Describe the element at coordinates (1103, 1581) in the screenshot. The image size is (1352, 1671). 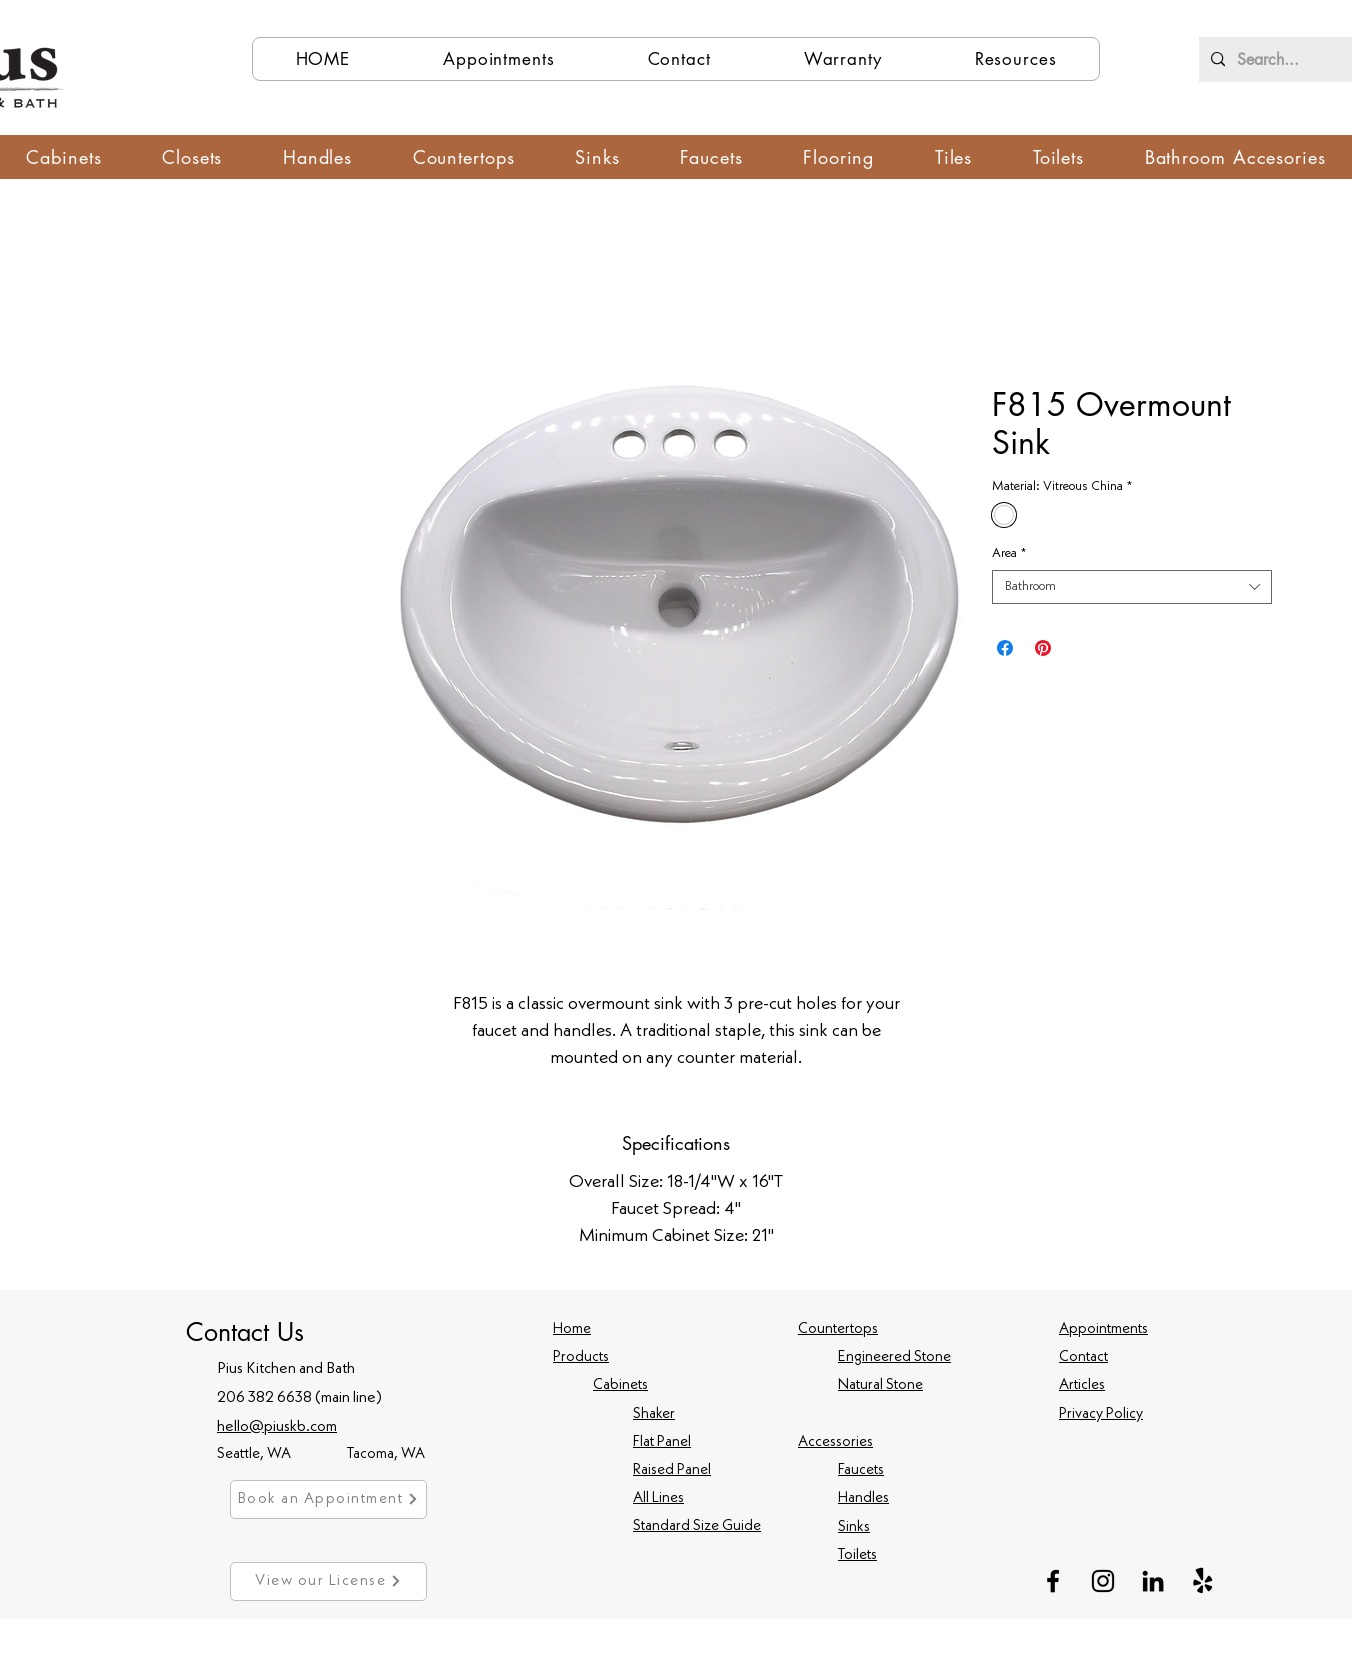
I see `[Instagram]` at that location.